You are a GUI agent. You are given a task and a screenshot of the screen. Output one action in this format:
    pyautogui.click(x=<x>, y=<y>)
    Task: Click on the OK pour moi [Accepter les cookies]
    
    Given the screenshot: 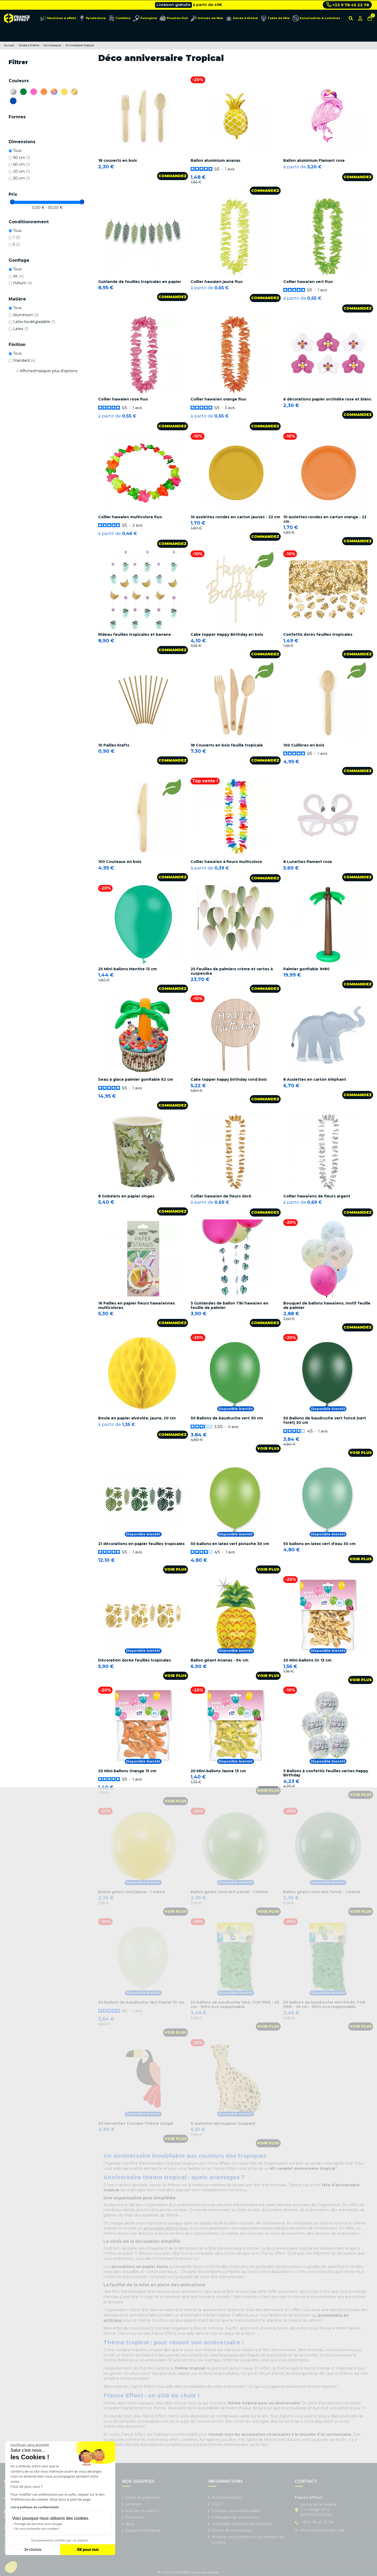 What is the action you would take?
    pyautogui.click(x=88, y=2549)
    